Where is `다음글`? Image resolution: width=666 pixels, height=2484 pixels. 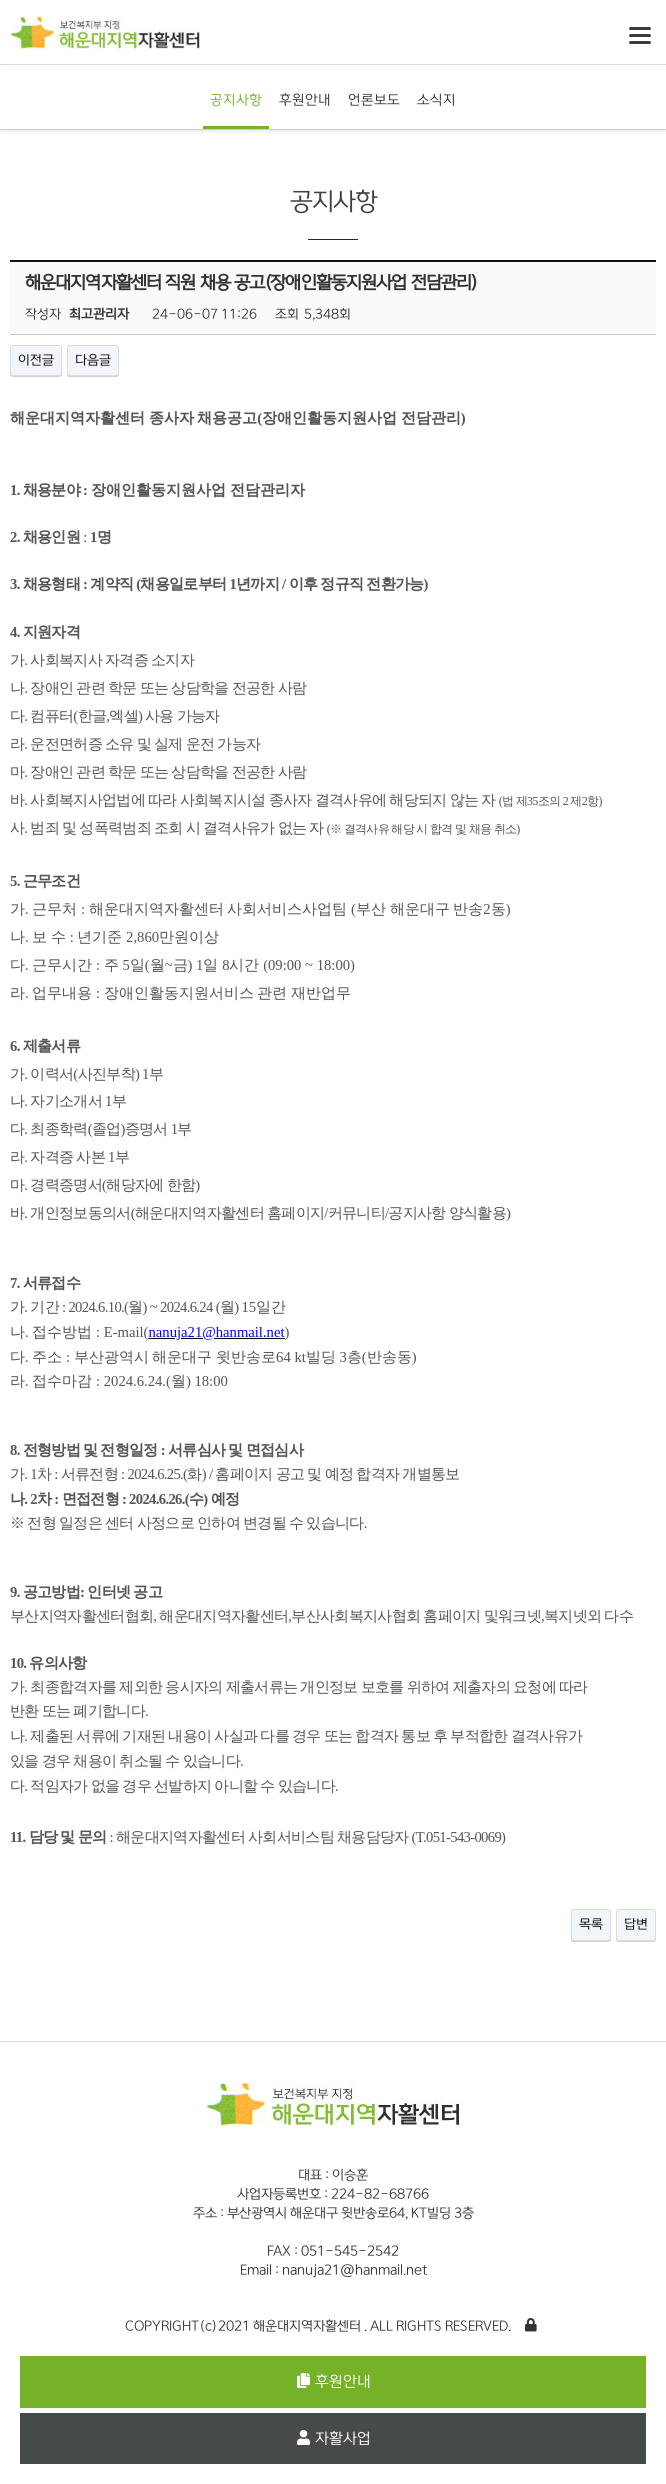 다음글 is located at coordinates (93, 360).